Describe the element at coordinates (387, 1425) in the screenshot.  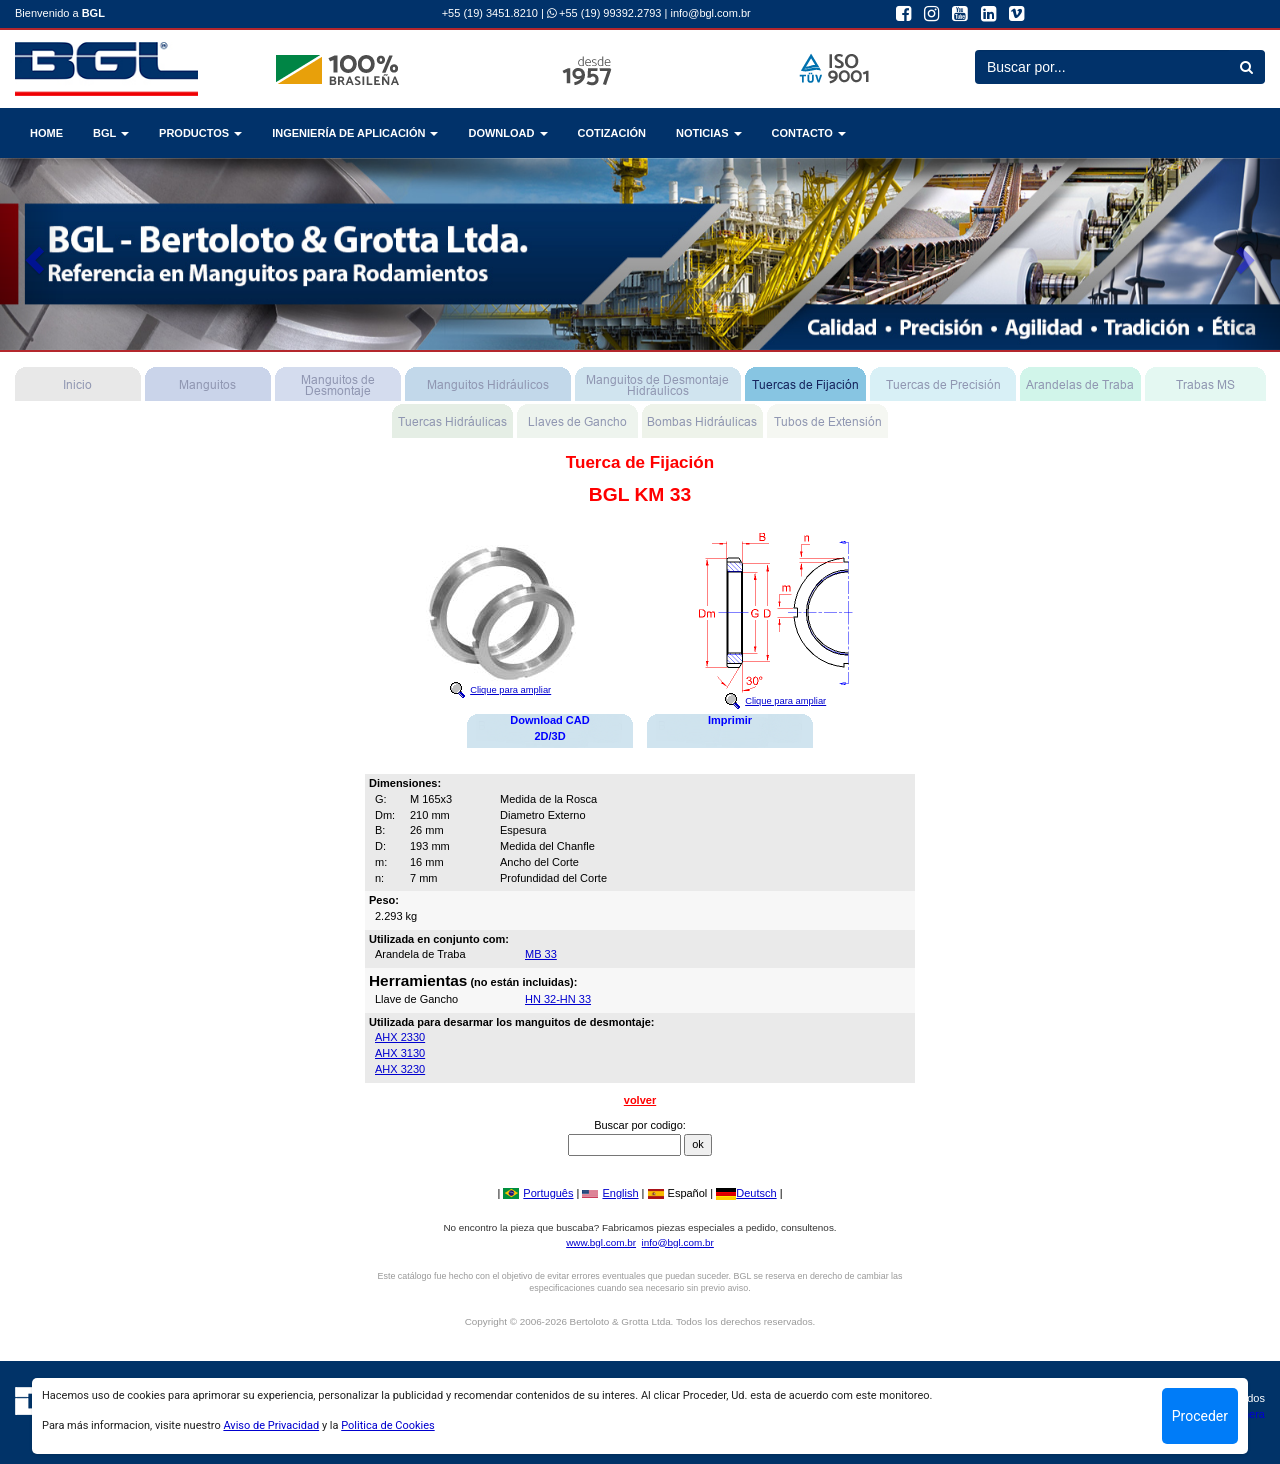
I see `Politica de Cookies` at that location.